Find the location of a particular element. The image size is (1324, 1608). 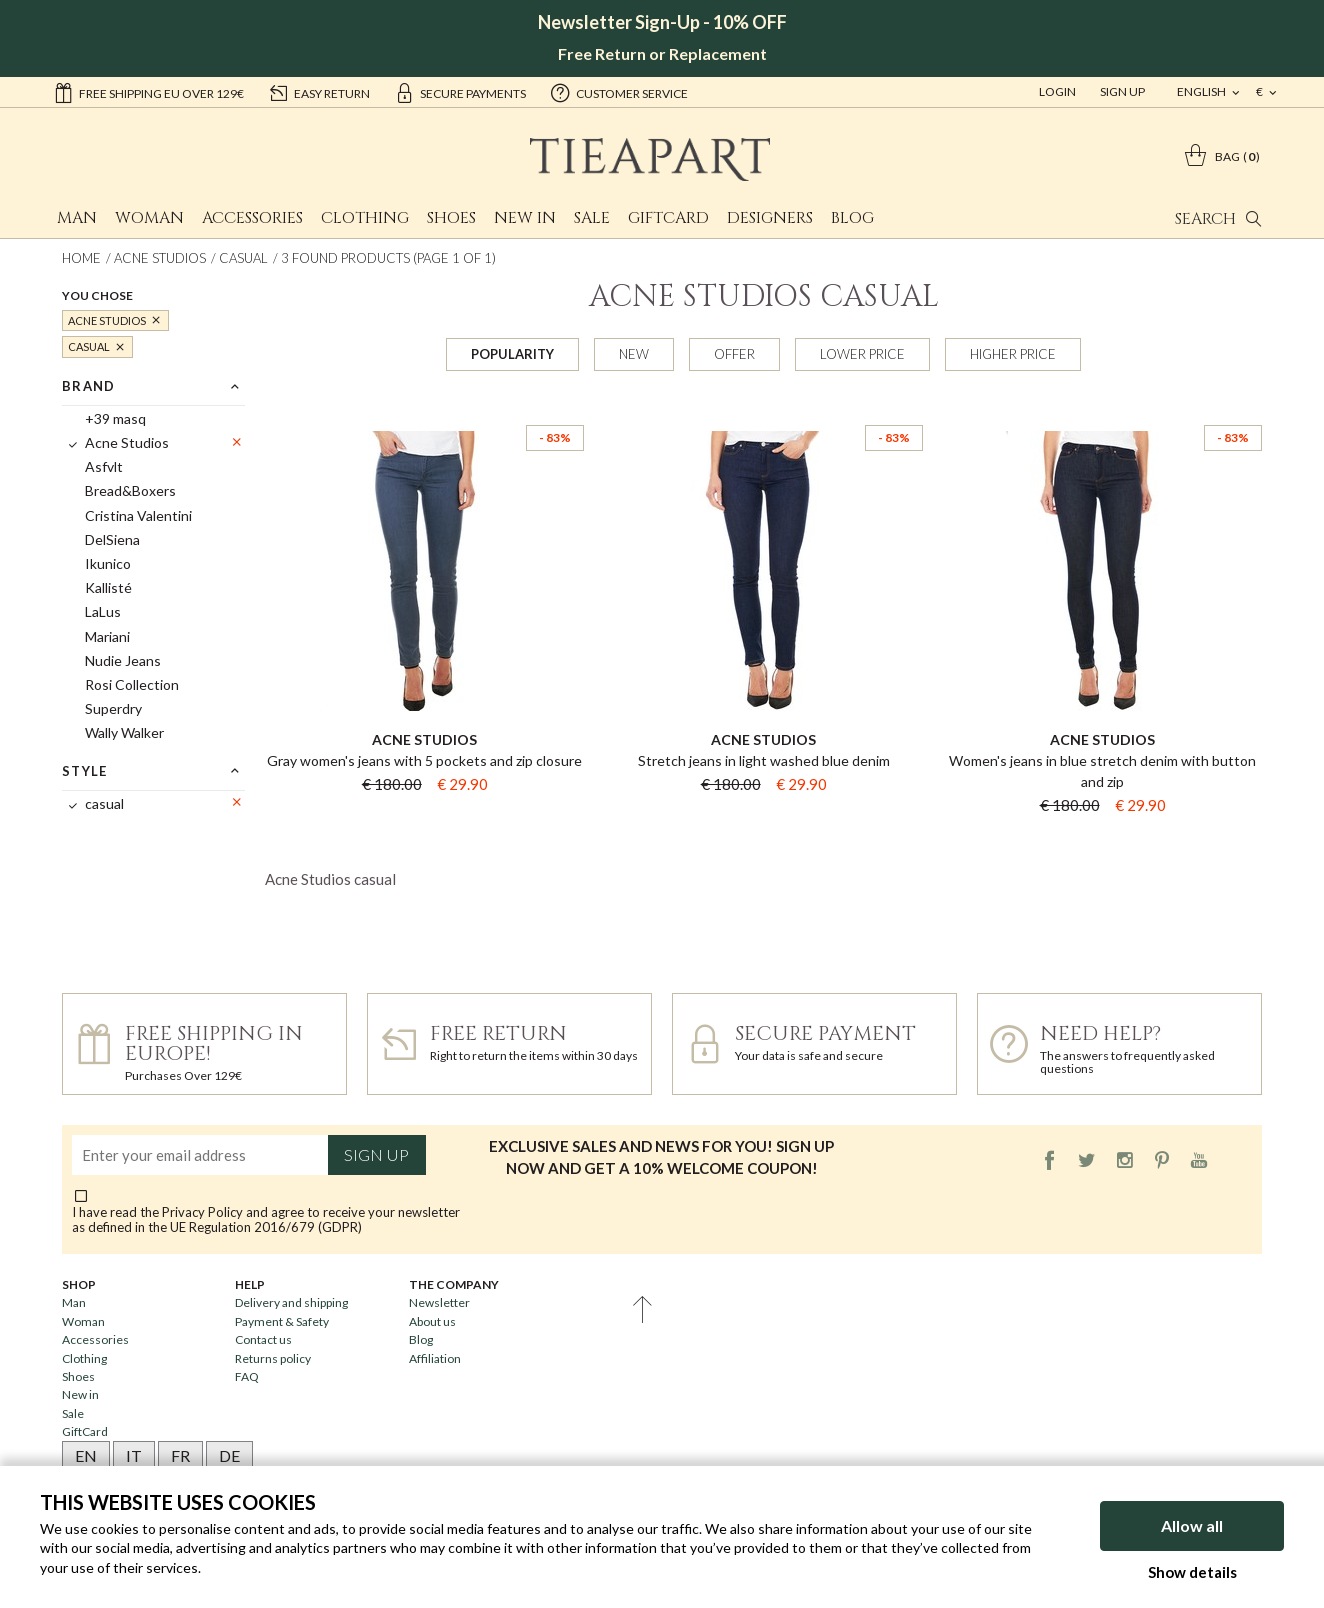

english is located at coordinates (1202, 91).